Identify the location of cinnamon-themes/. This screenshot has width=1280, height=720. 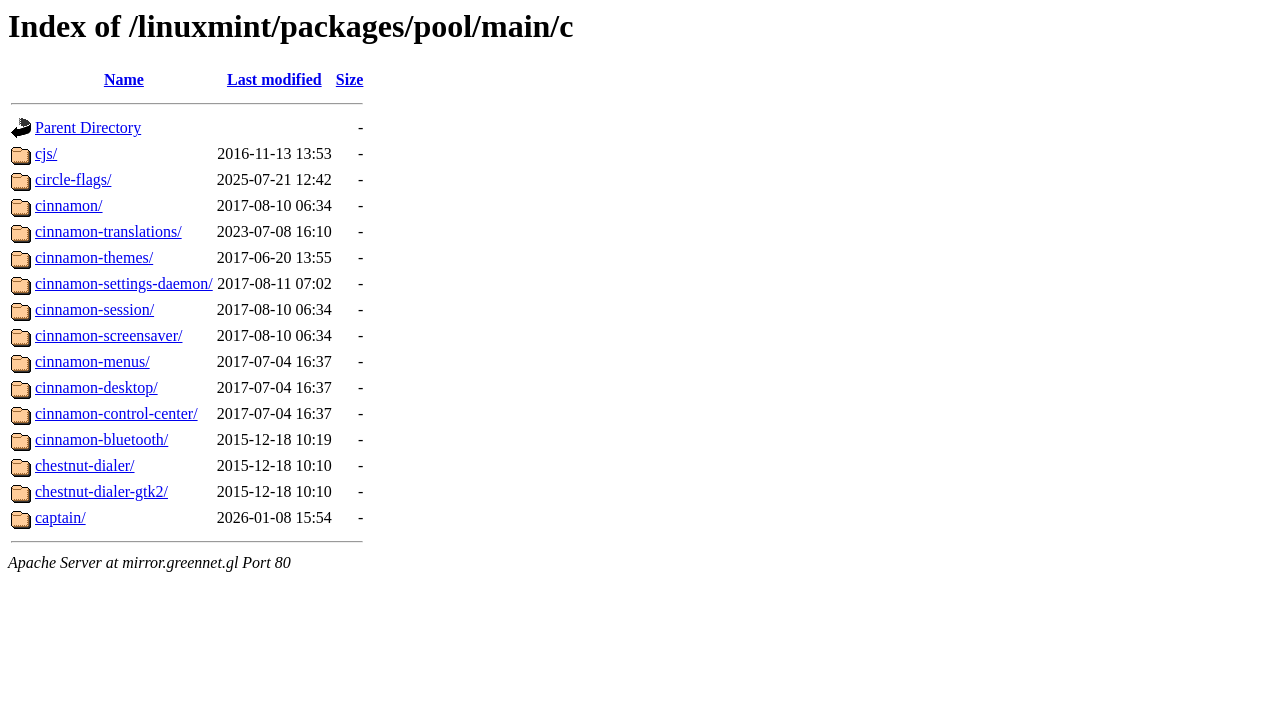
(94, 257).